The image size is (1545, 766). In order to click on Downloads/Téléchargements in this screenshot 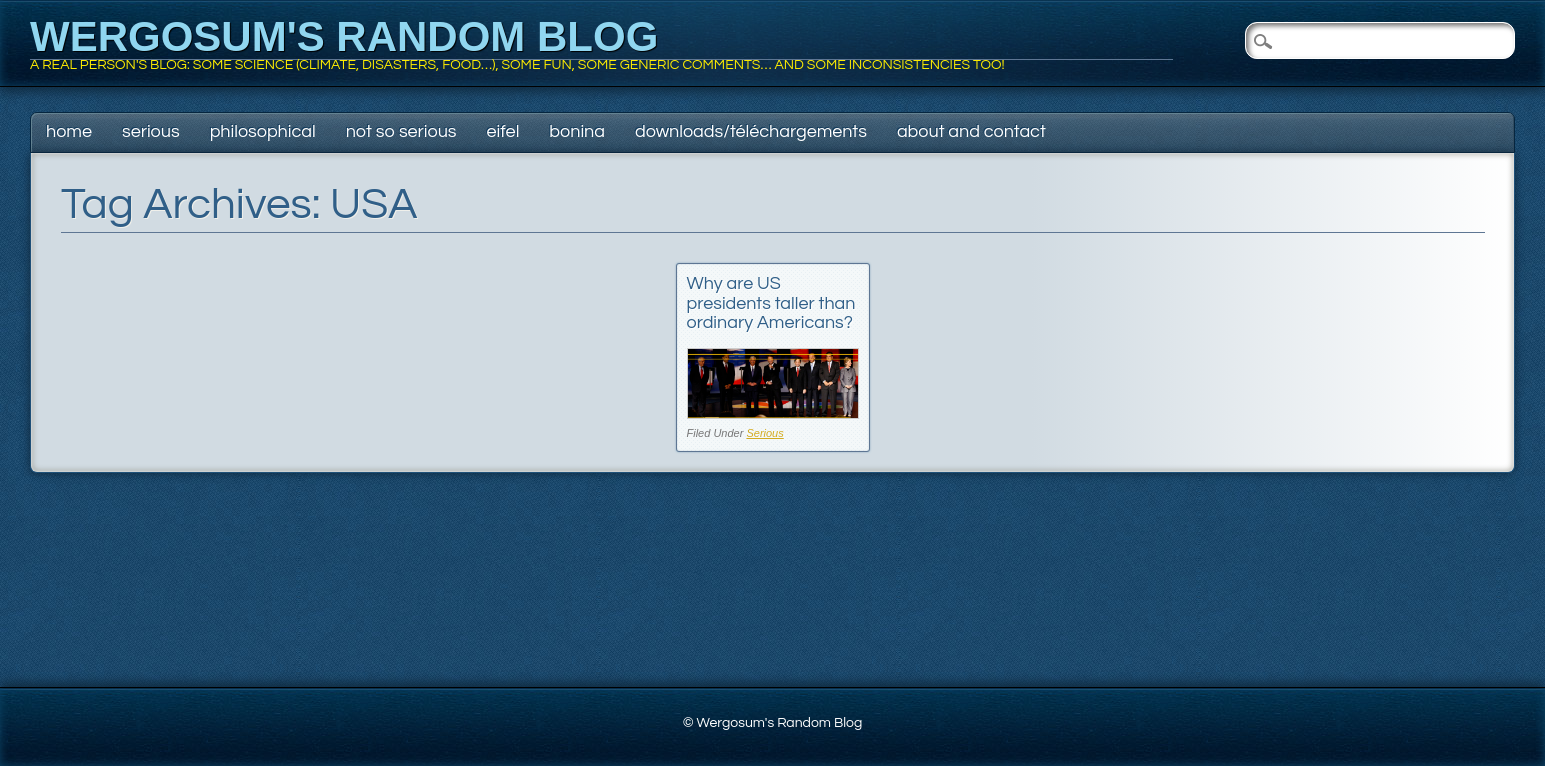, I will do `click(751, 131)`.